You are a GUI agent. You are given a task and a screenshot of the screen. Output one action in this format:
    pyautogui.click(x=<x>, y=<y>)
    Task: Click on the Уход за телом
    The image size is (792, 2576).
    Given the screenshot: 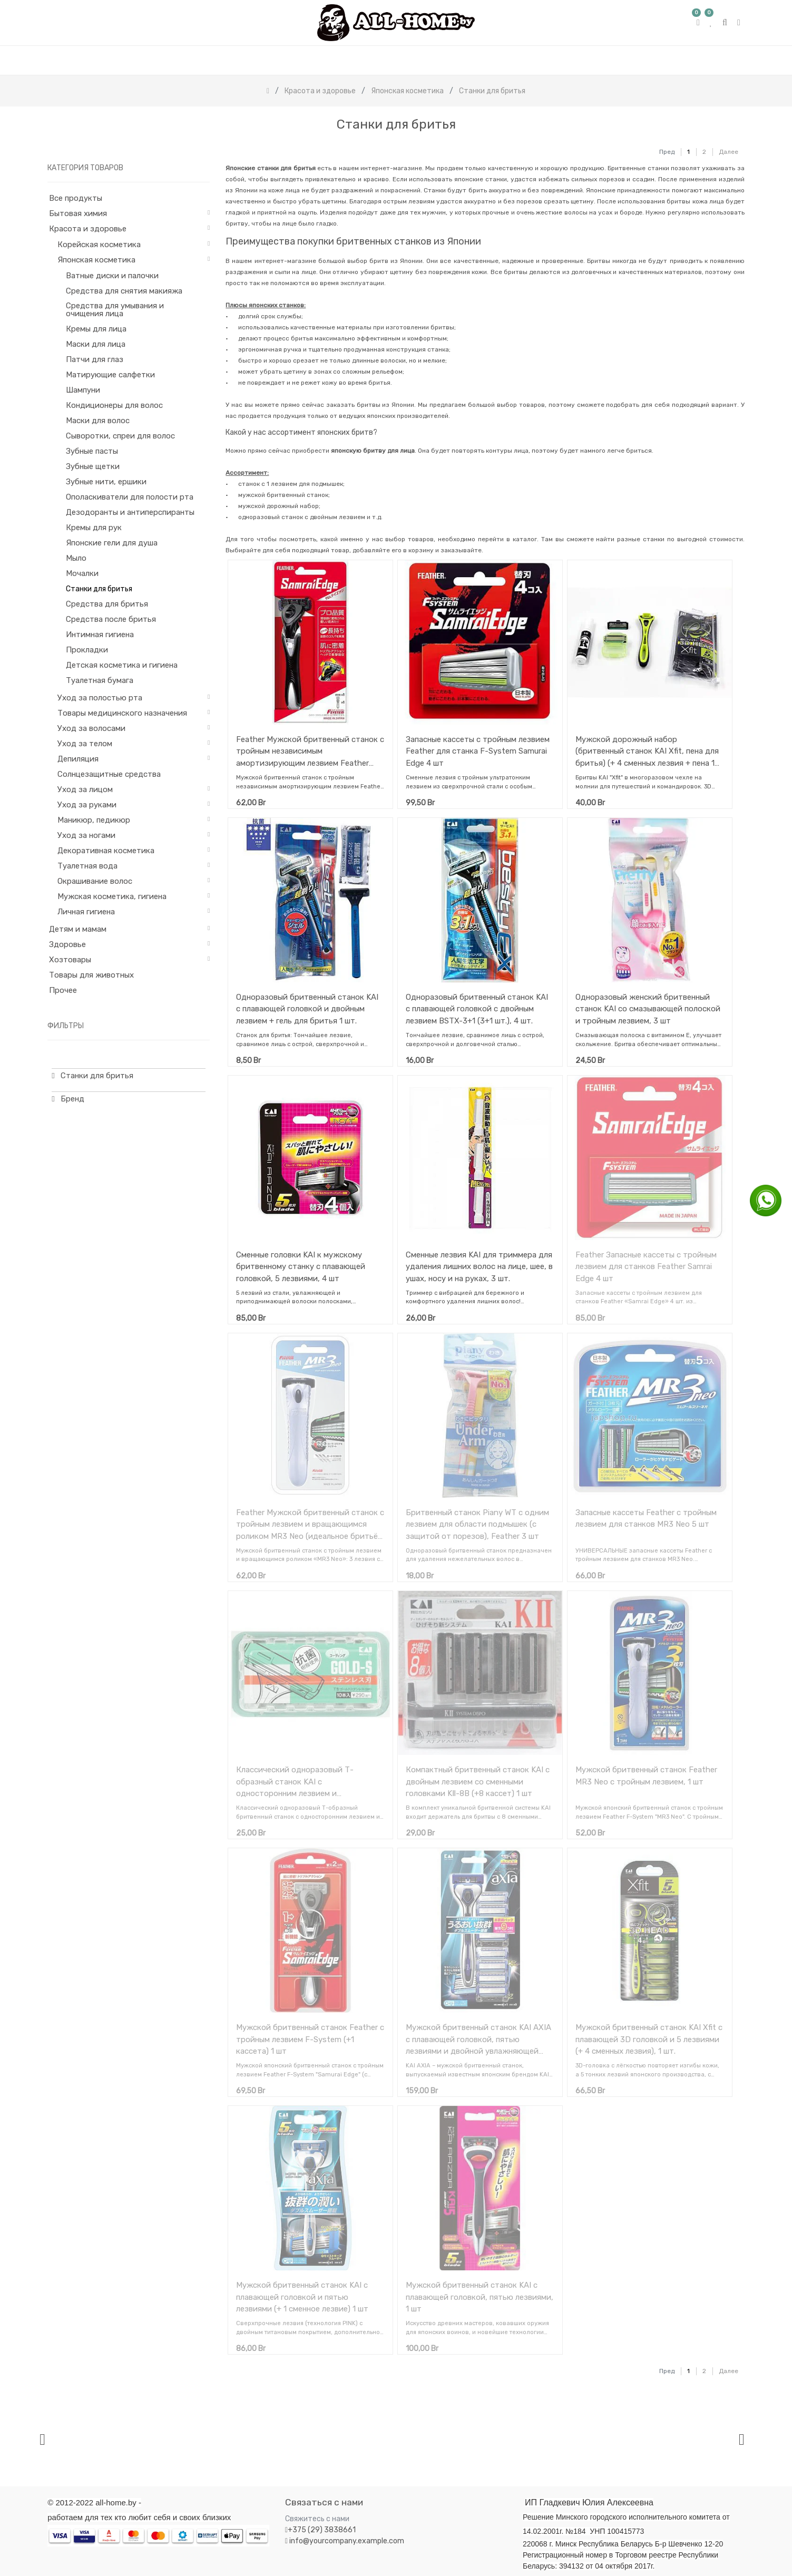 What is the action you would take?
    pyautogui.click(x=84, y=743)
    